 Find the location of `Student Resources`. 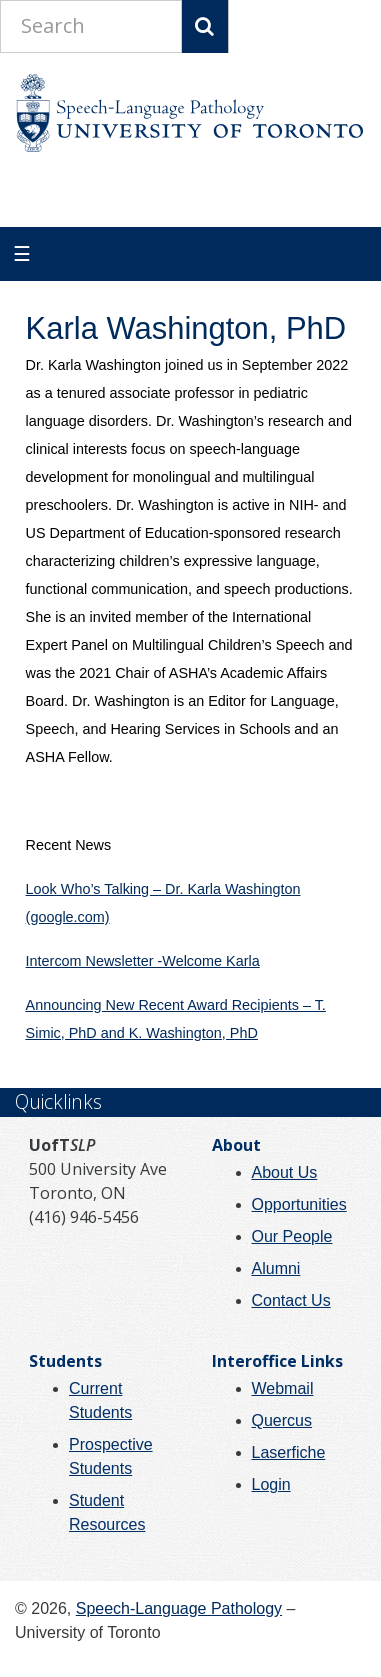

Student Resources is located at coordinates (107, 1512).